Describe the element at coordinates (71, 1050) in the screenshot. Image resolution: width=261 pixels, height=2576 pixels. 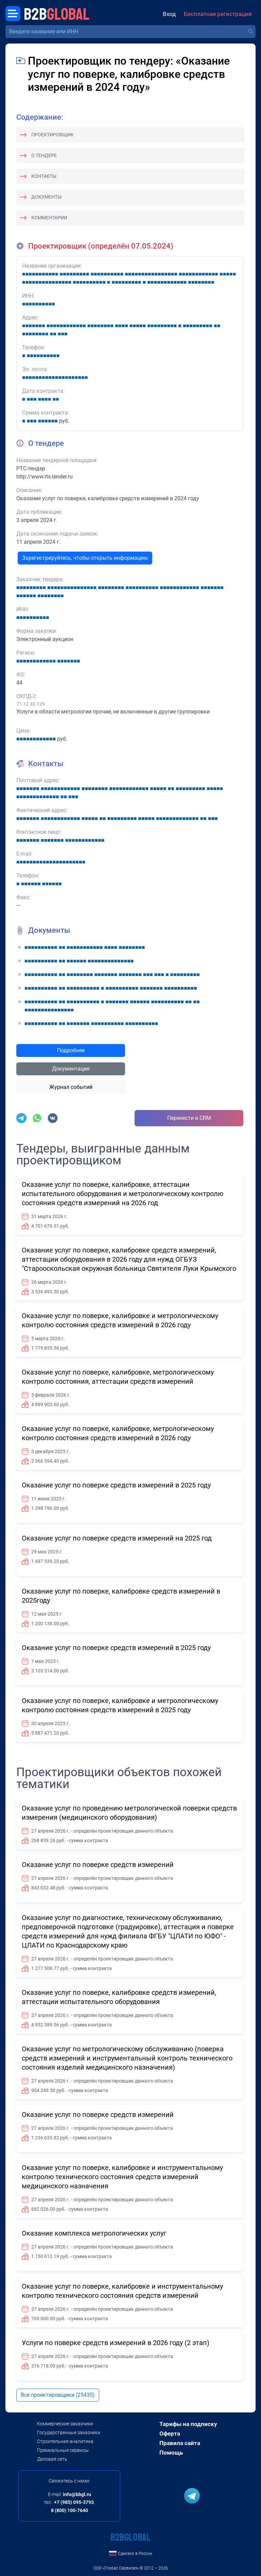
I see `Подробнее` at that location.